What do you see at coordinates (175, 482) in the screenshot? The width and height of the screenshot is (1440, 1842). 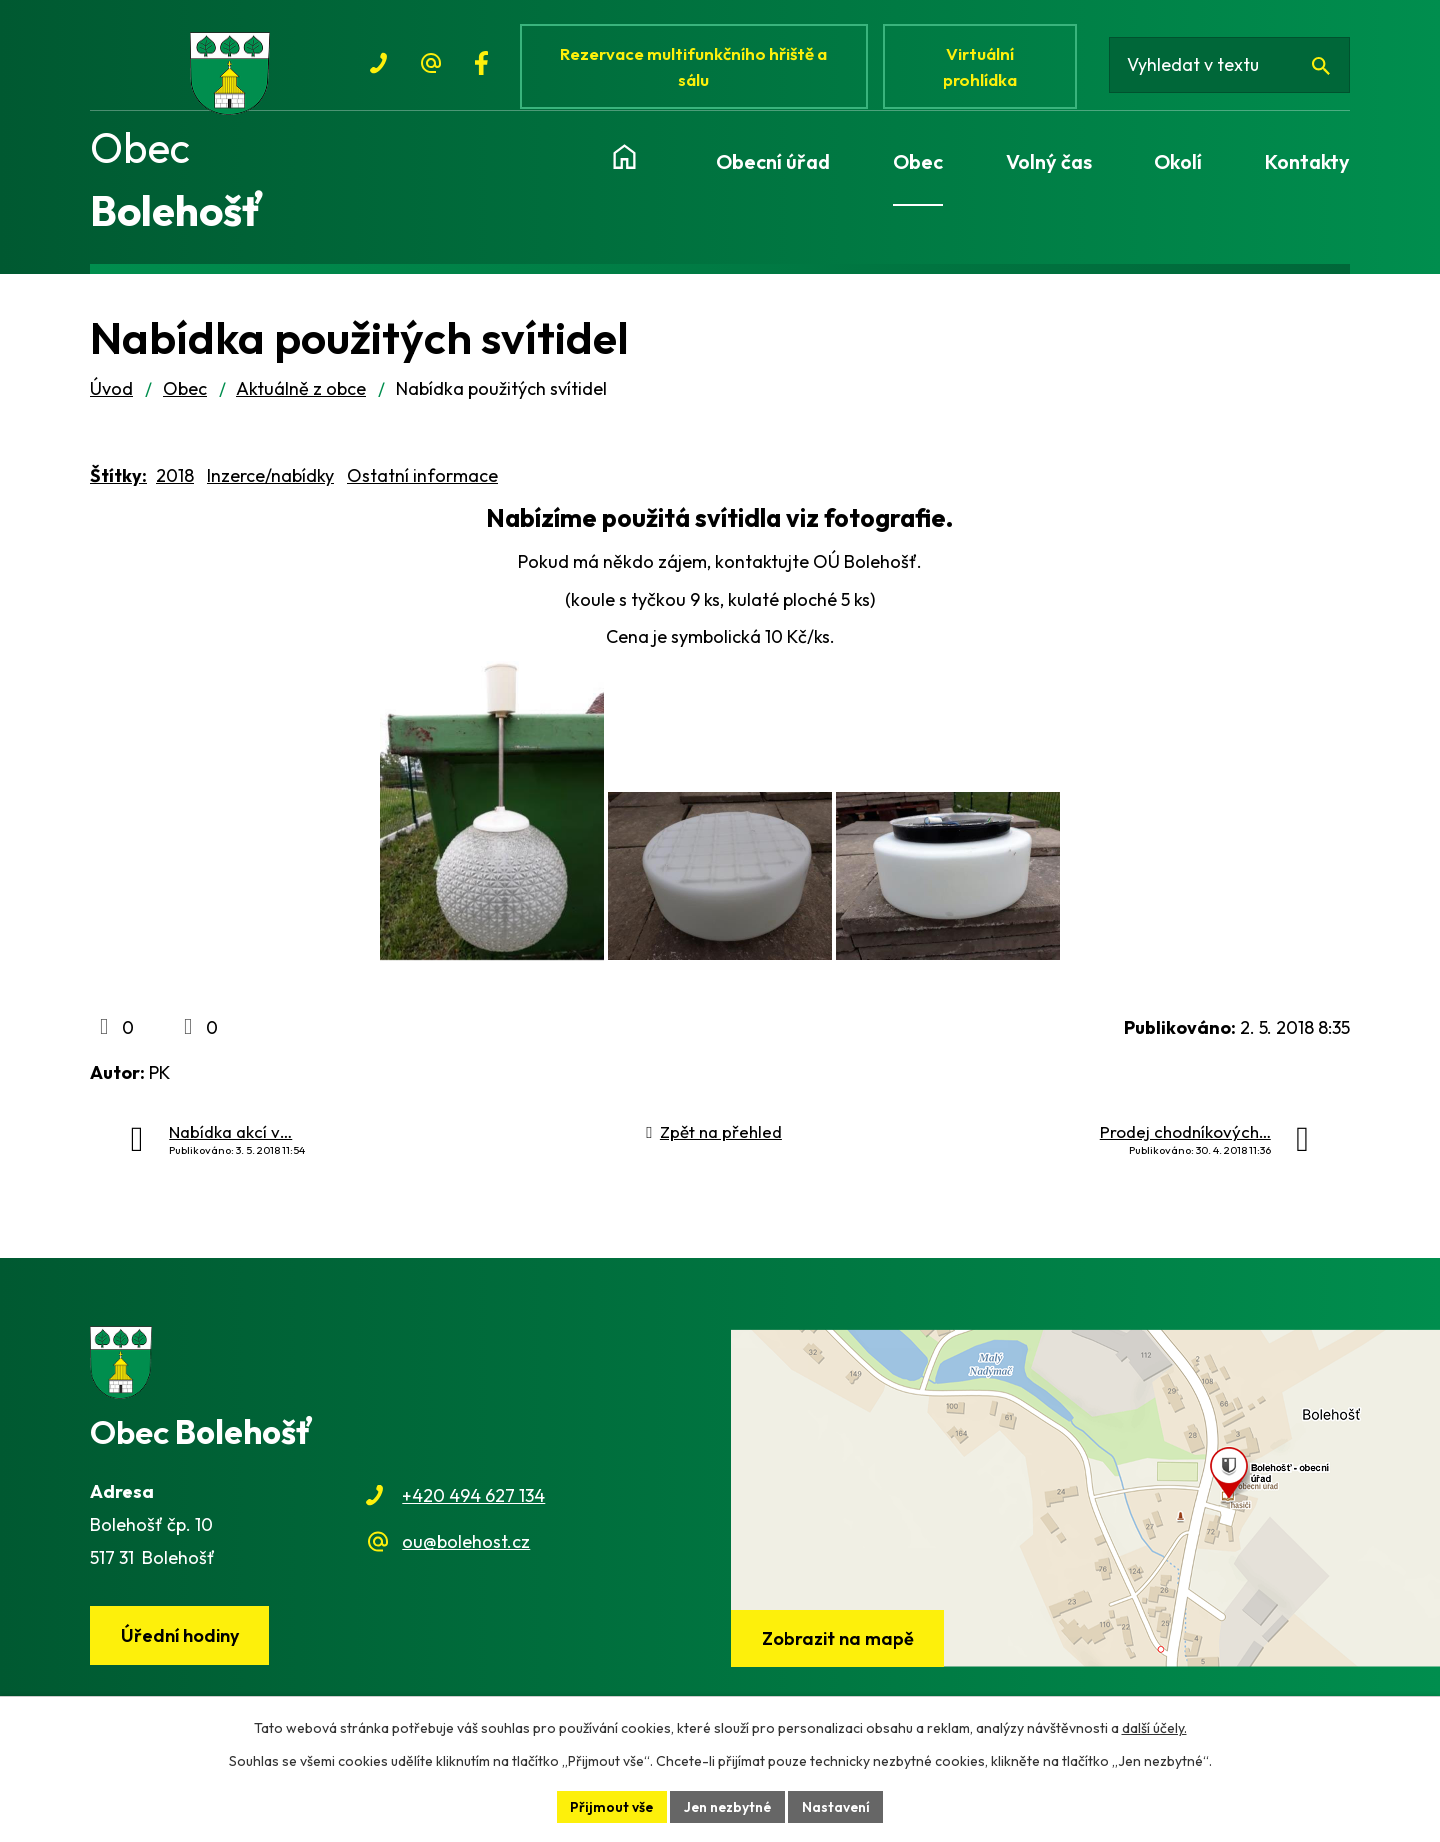 I see `2018` at bounding box center [175, 482].